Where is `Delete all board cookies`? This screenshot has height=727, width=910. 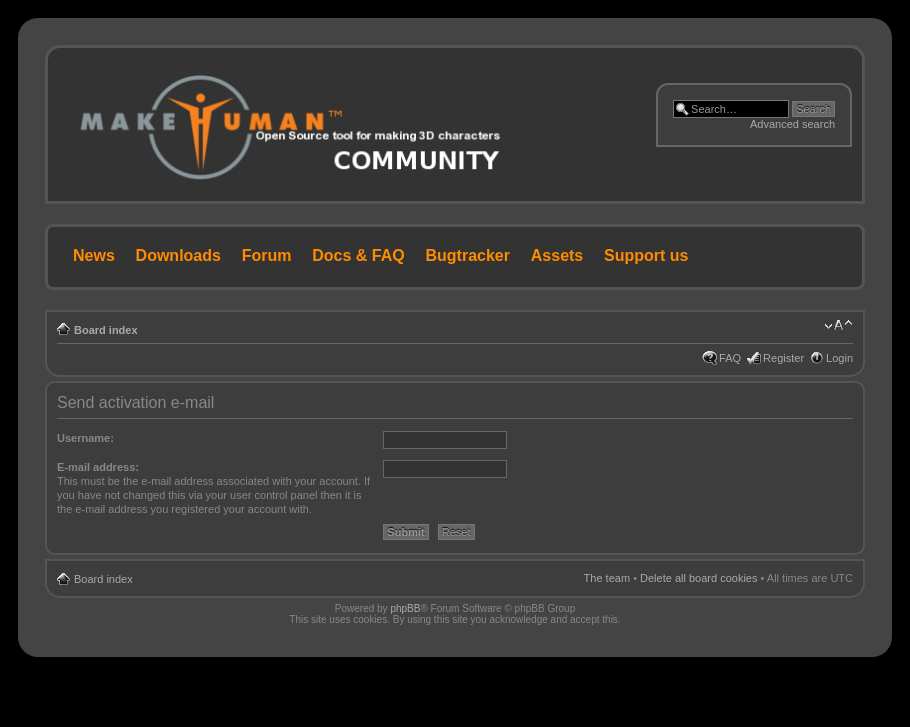 Delete all board cookies is located at coordinates (698, 578).